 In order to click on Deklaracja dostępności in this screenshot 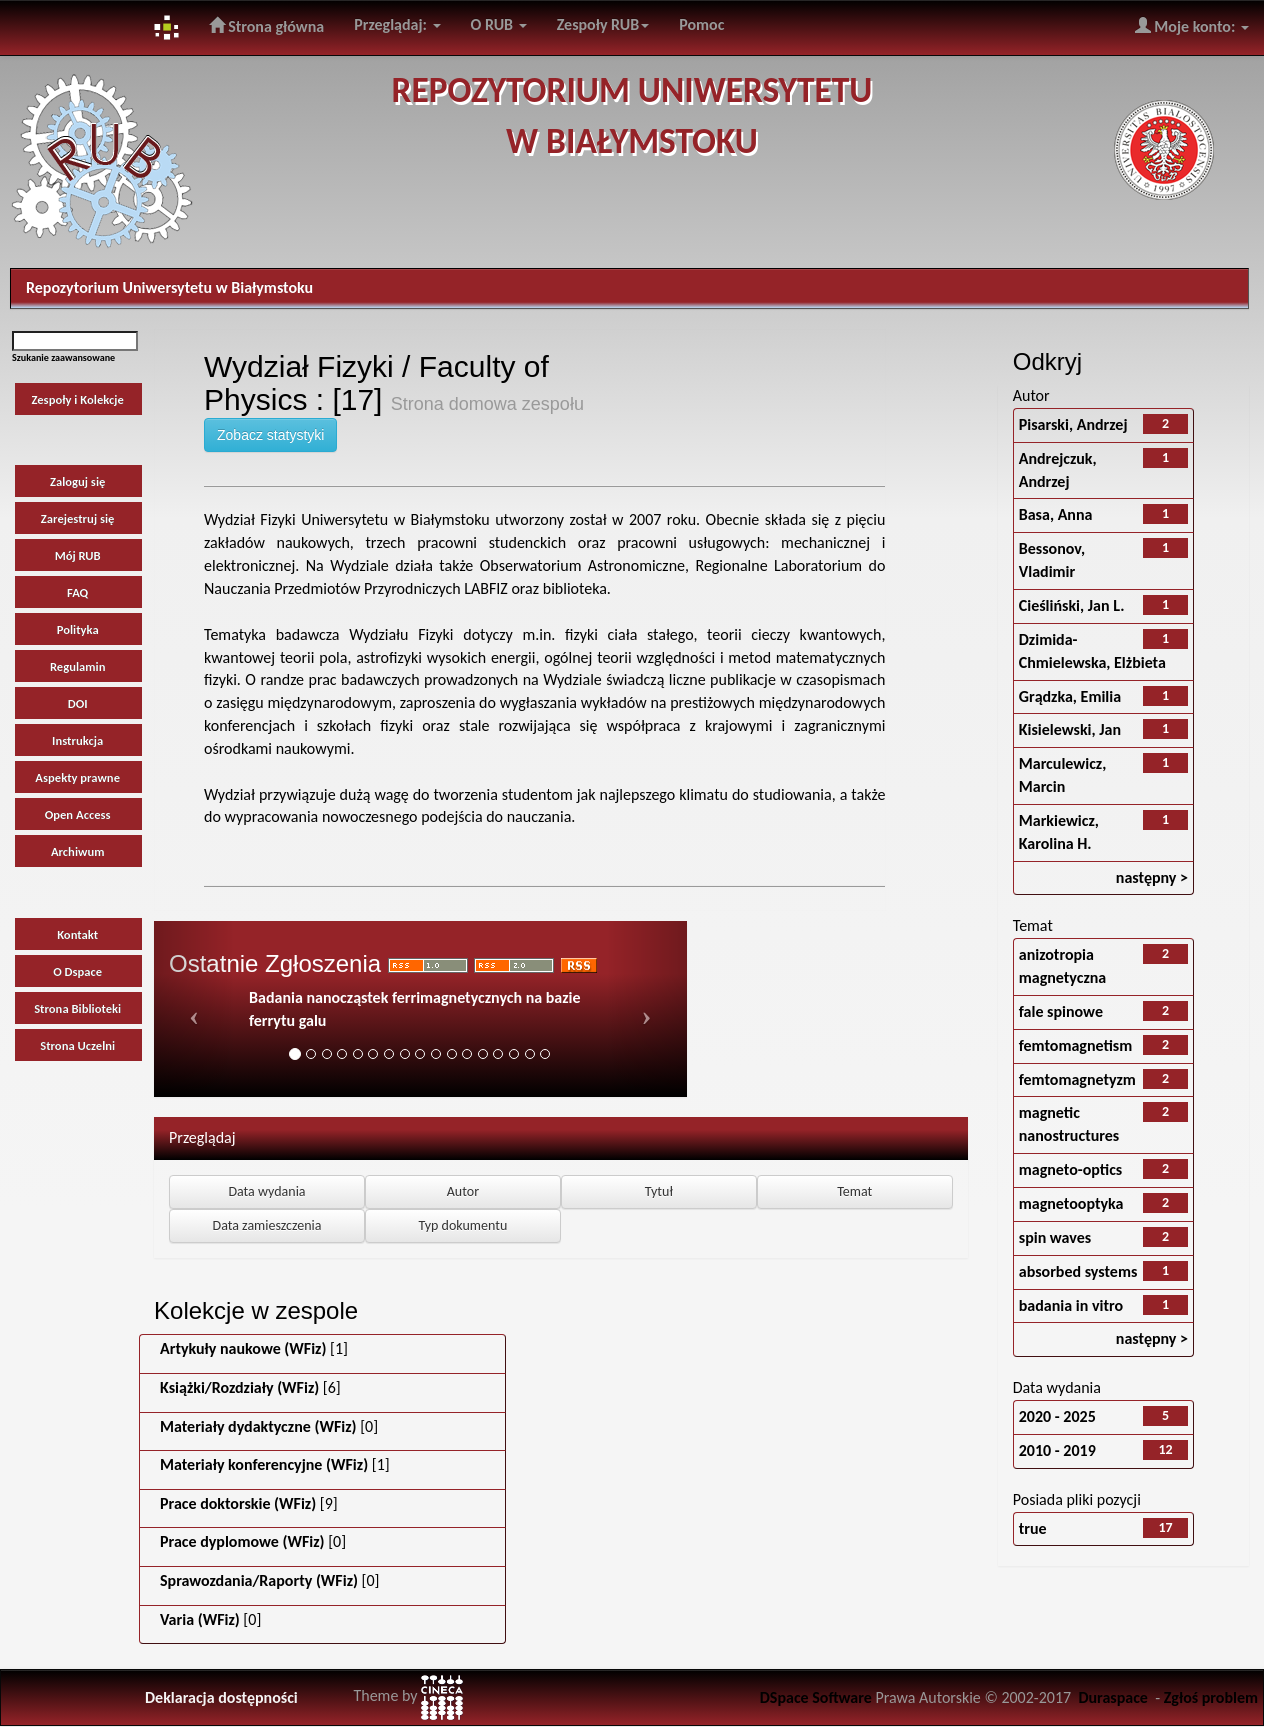, I will do `click(221, 1697)`.